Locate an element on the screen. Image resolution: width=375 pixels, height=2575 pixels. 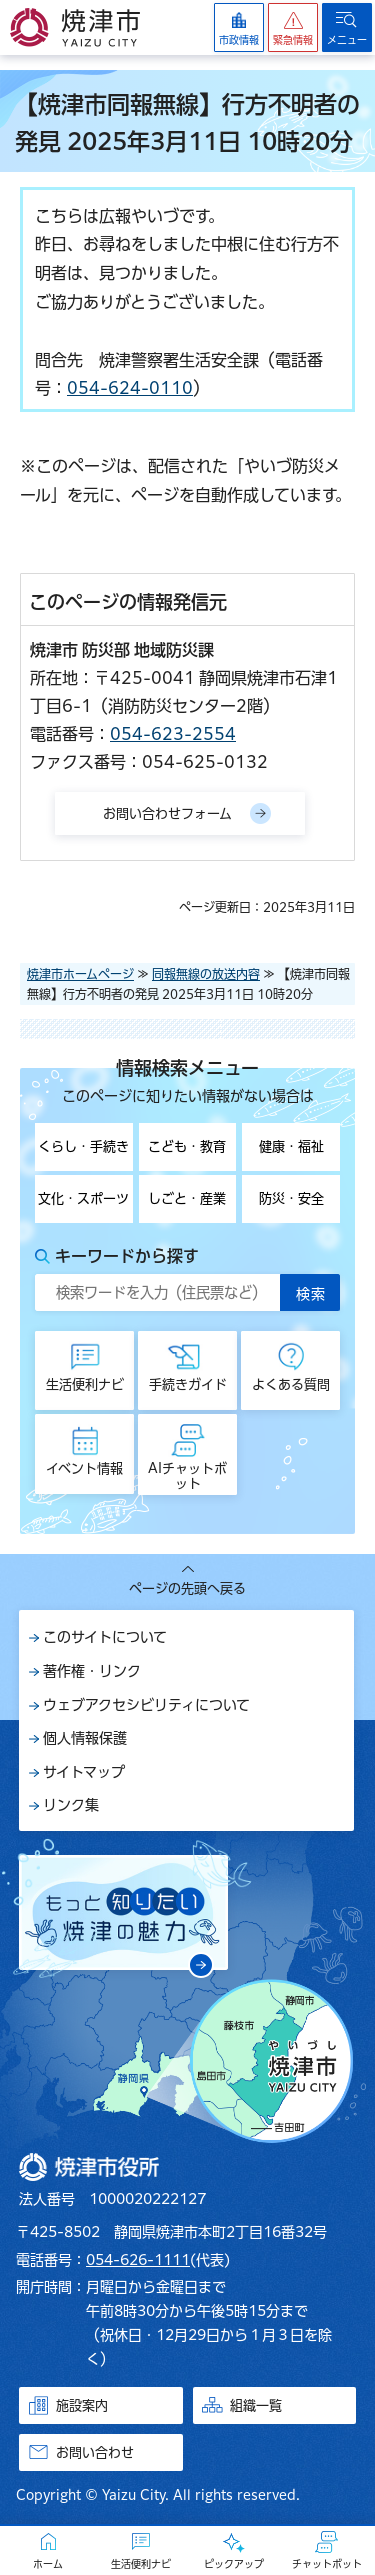
焼津市ホームページ is located at coordinates (80, 974).